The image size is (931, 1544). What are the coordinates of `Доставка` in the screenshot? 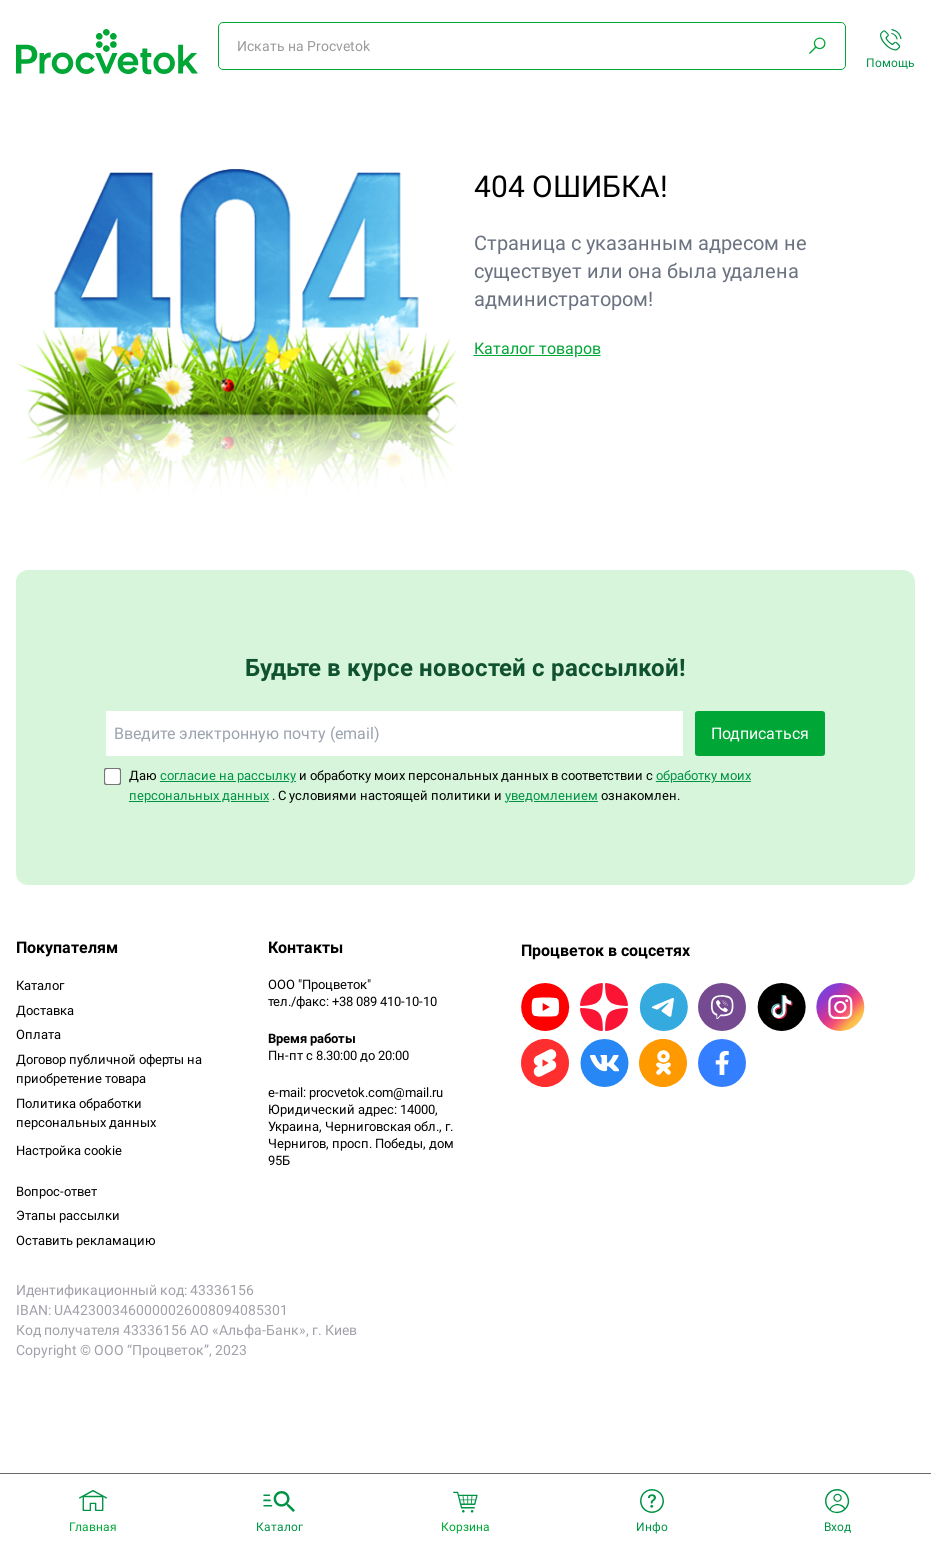 It's located at (45, 1010).